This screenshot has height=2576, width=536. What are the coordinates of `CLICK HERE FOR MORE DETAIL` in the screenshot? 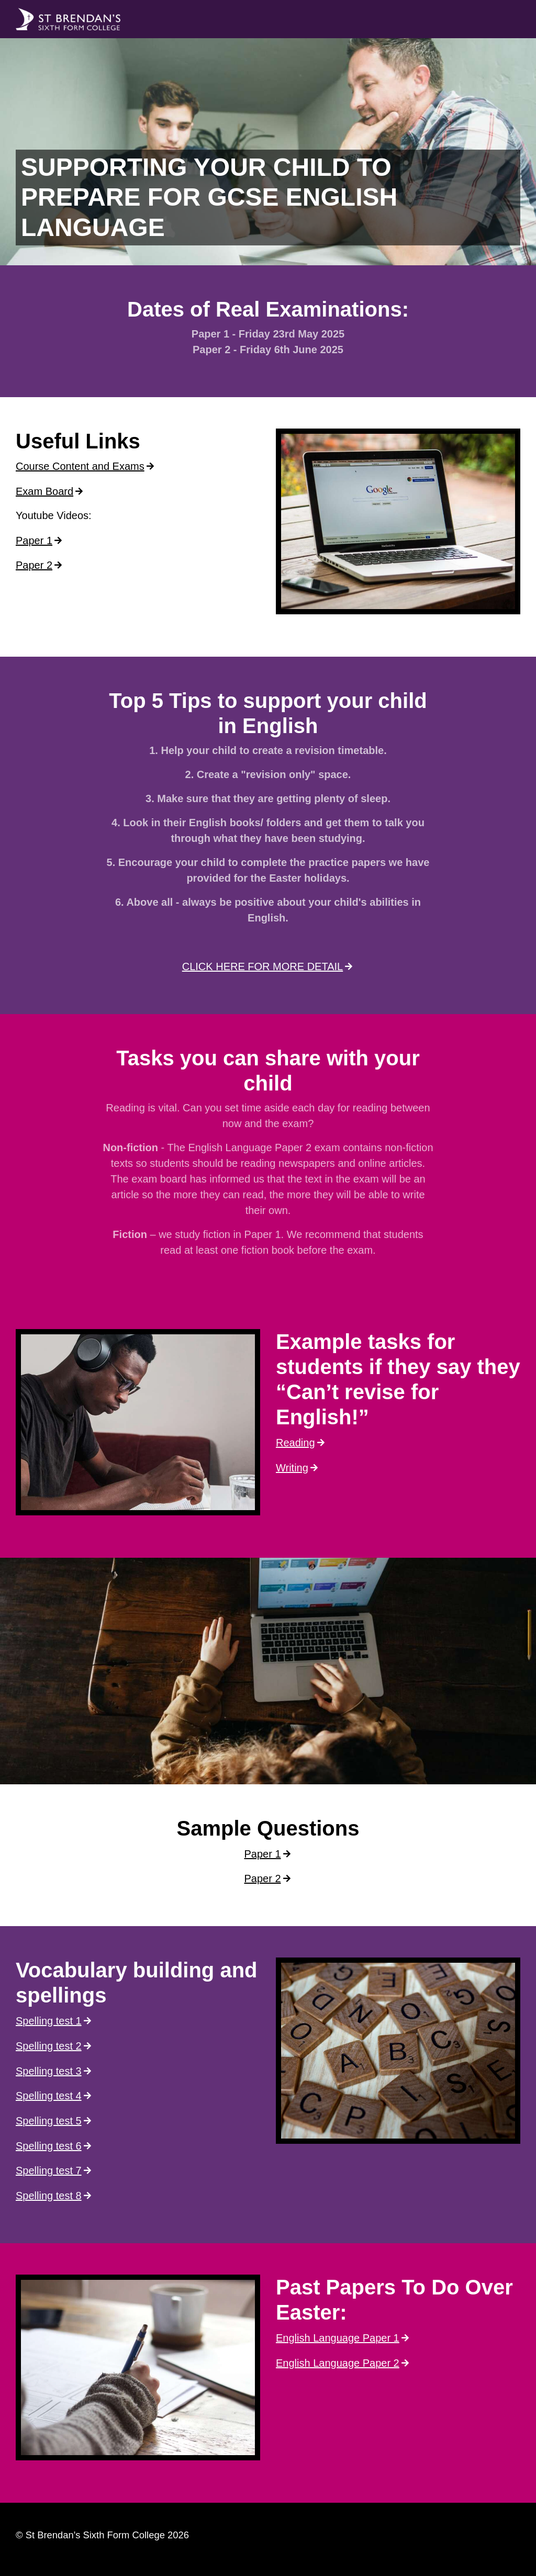 It's located at (262, 966).